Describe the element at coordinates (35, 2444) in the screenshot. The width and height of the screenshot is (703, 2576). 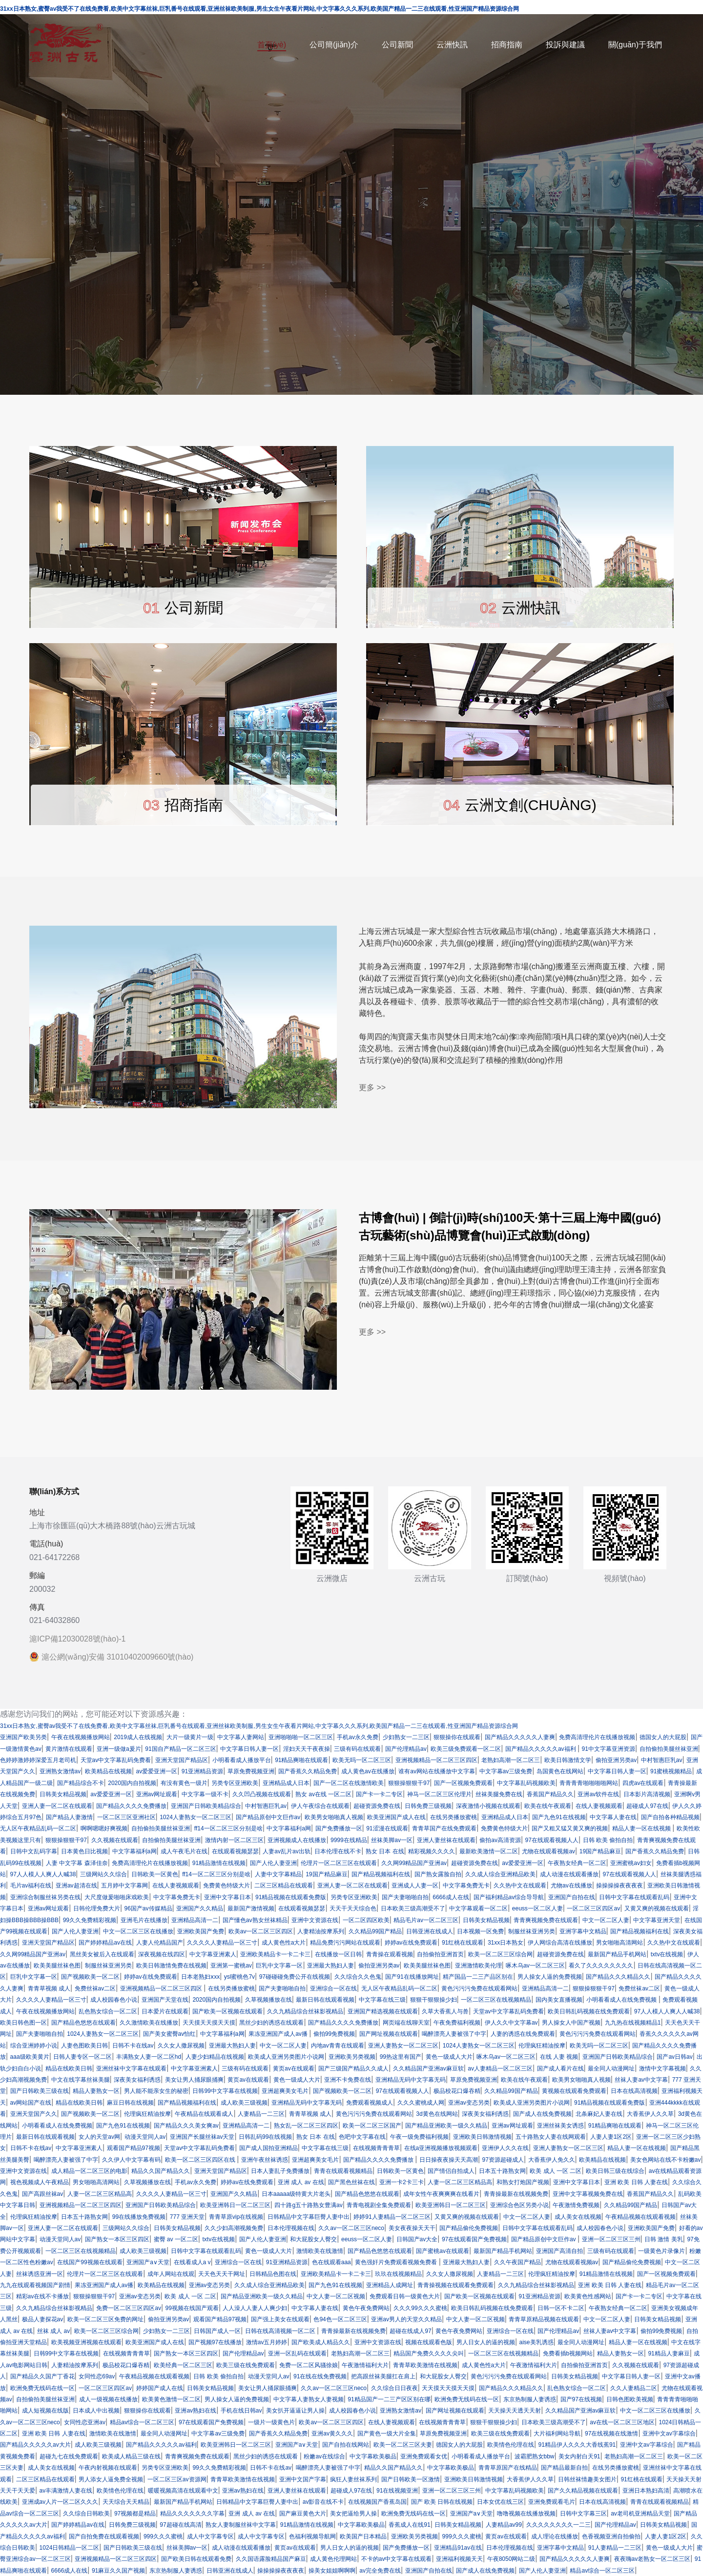
I see `国产精品久久久久久av大片` at that location.